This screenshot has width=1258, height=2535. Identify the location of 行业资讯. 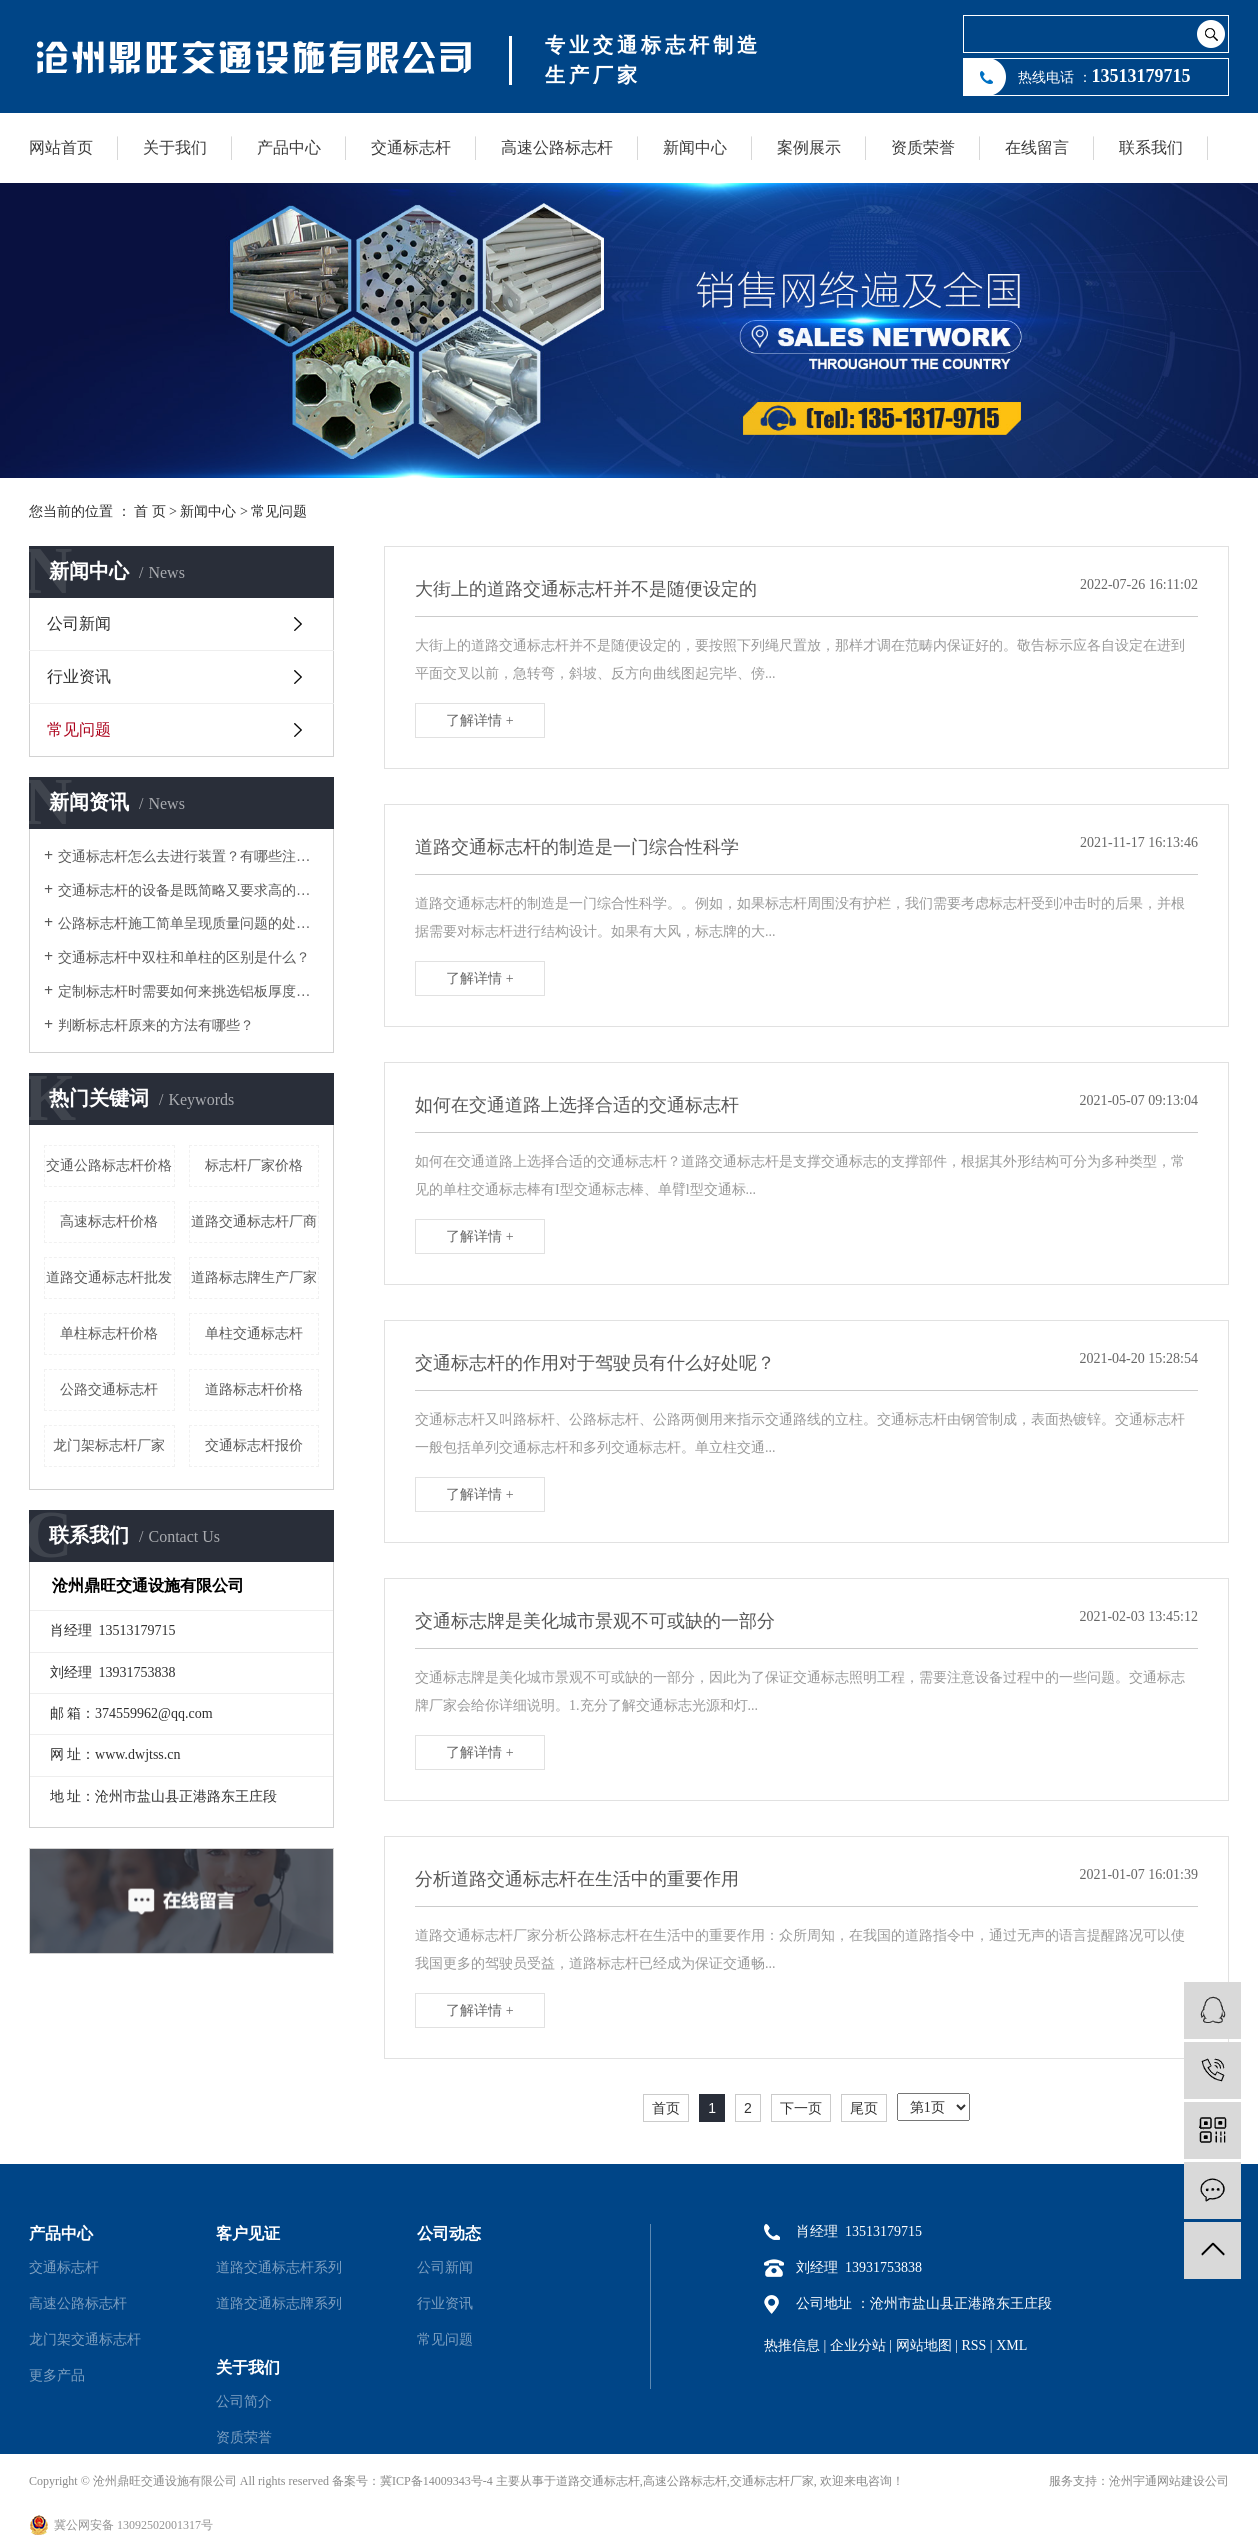
(79, 676).